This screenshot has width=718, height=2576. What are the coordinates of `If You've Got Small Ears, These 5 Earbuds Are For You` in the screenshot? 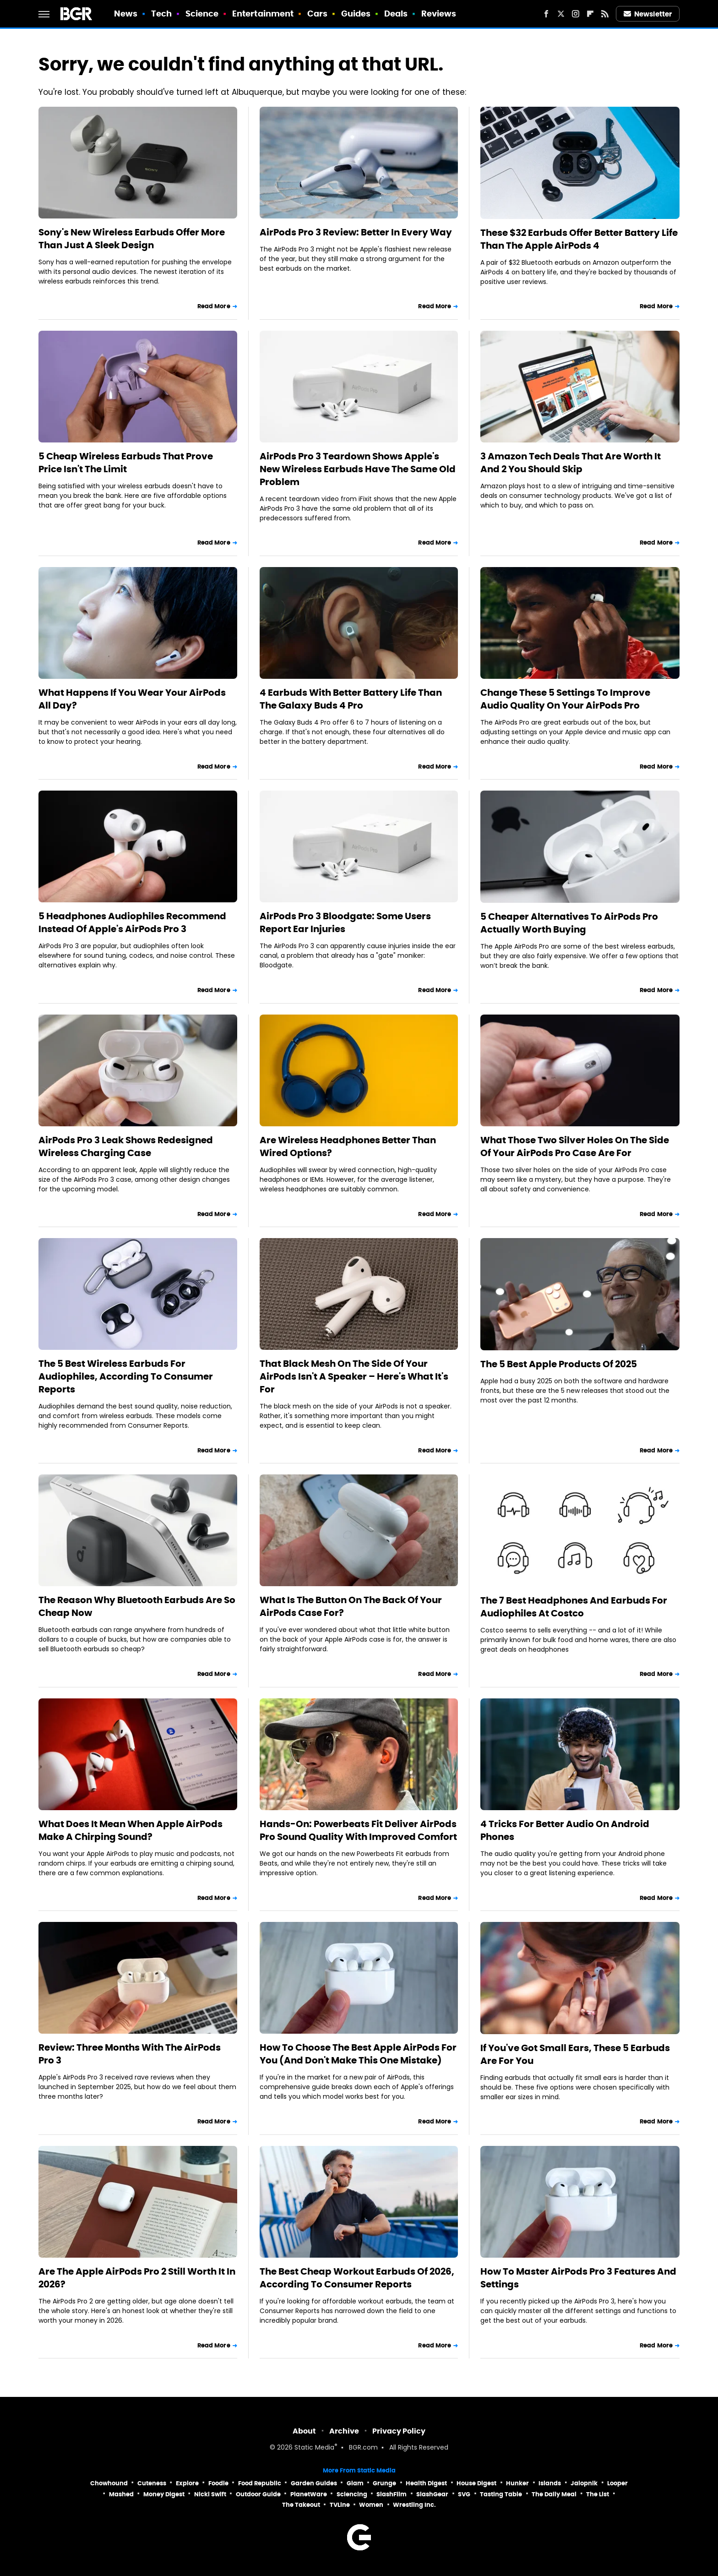 It's located at (575, 2054).